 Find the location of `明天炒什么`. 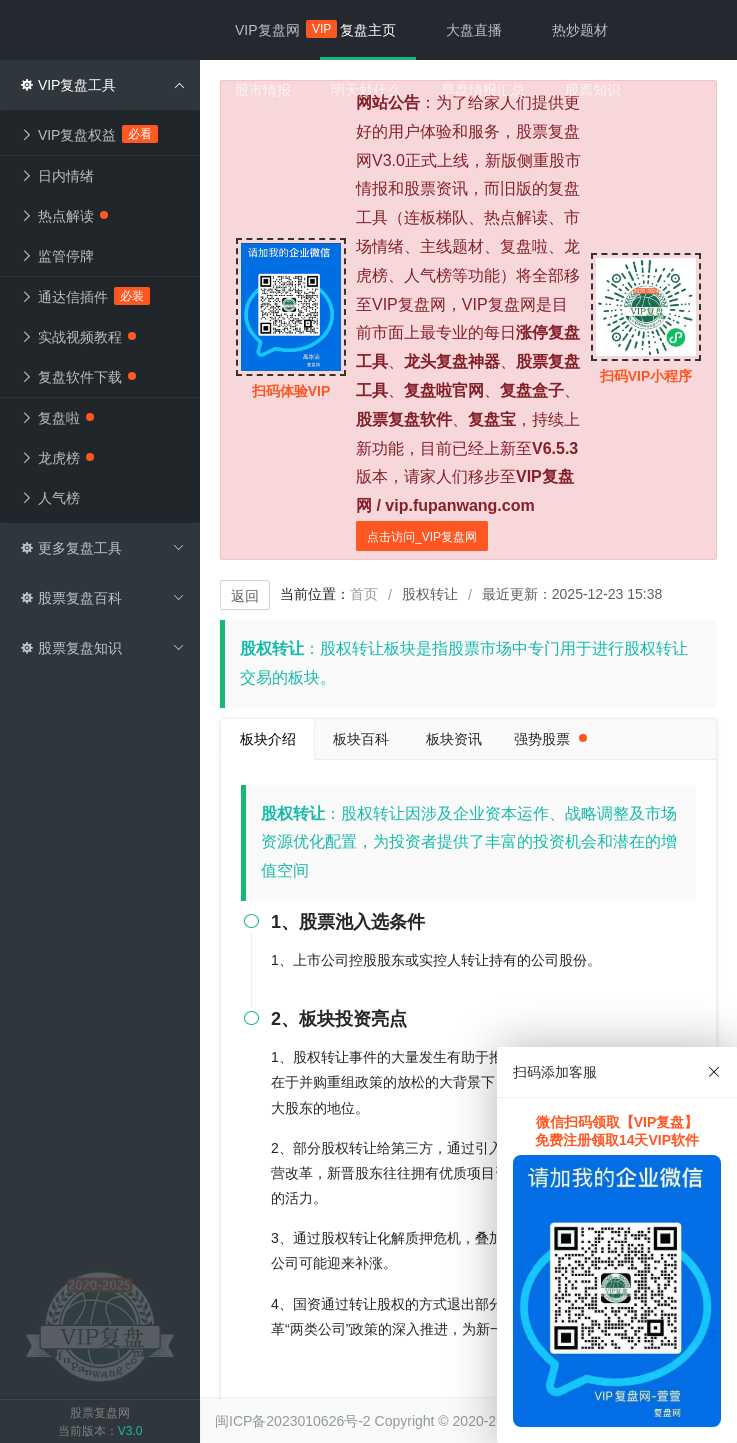

明天炒什么 is located at coordinates (366, 90).